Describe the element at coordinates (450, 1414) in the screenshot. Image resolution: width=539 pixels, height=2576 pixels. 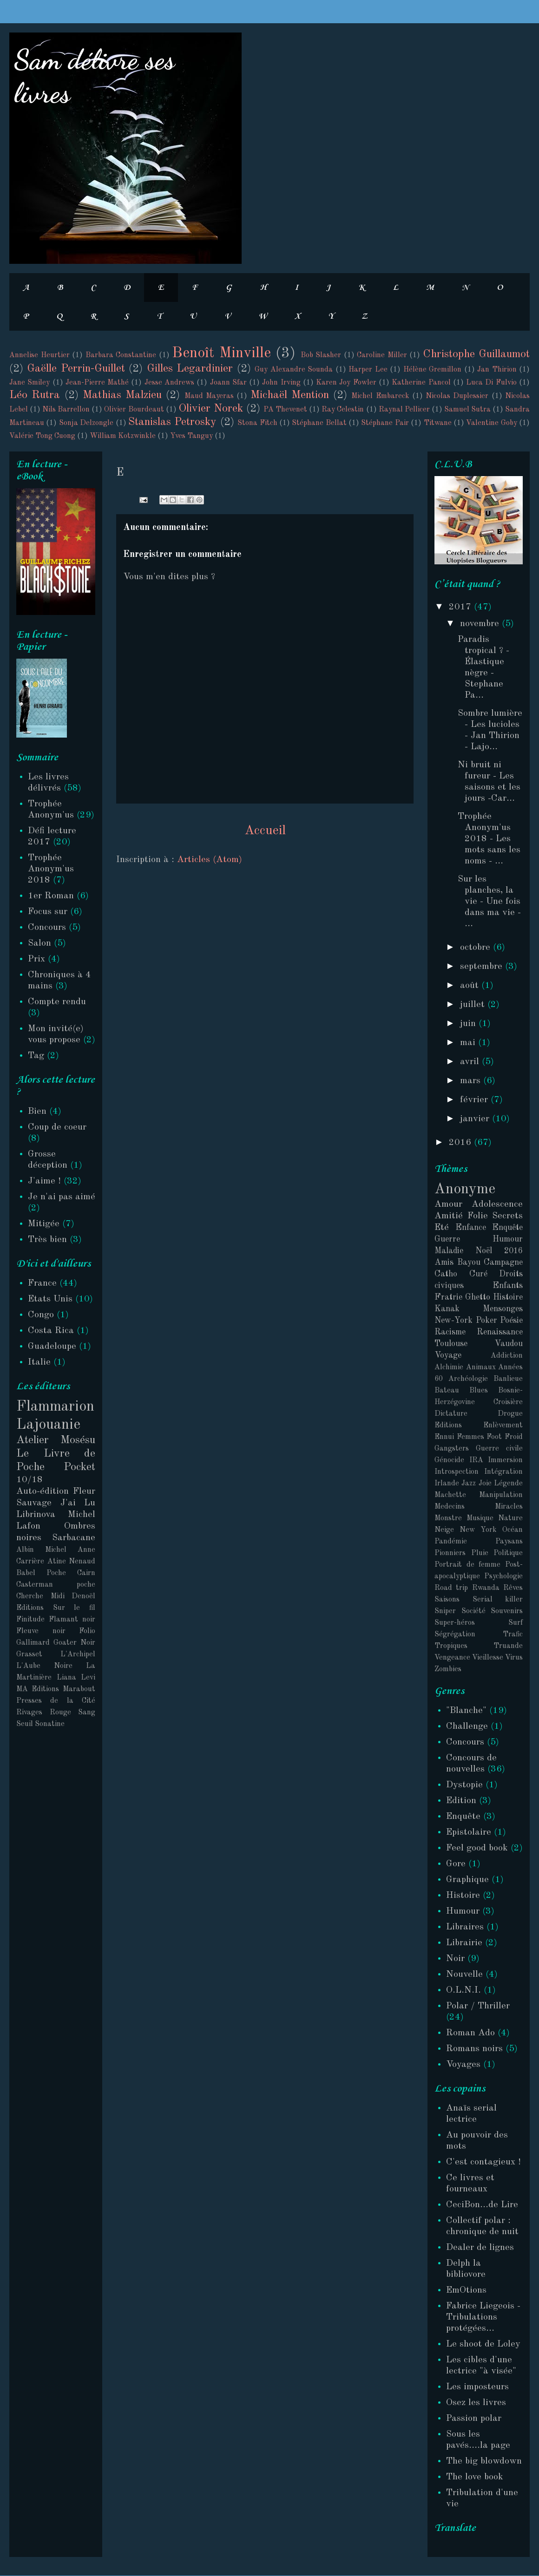
I see `Dictature` at that location.